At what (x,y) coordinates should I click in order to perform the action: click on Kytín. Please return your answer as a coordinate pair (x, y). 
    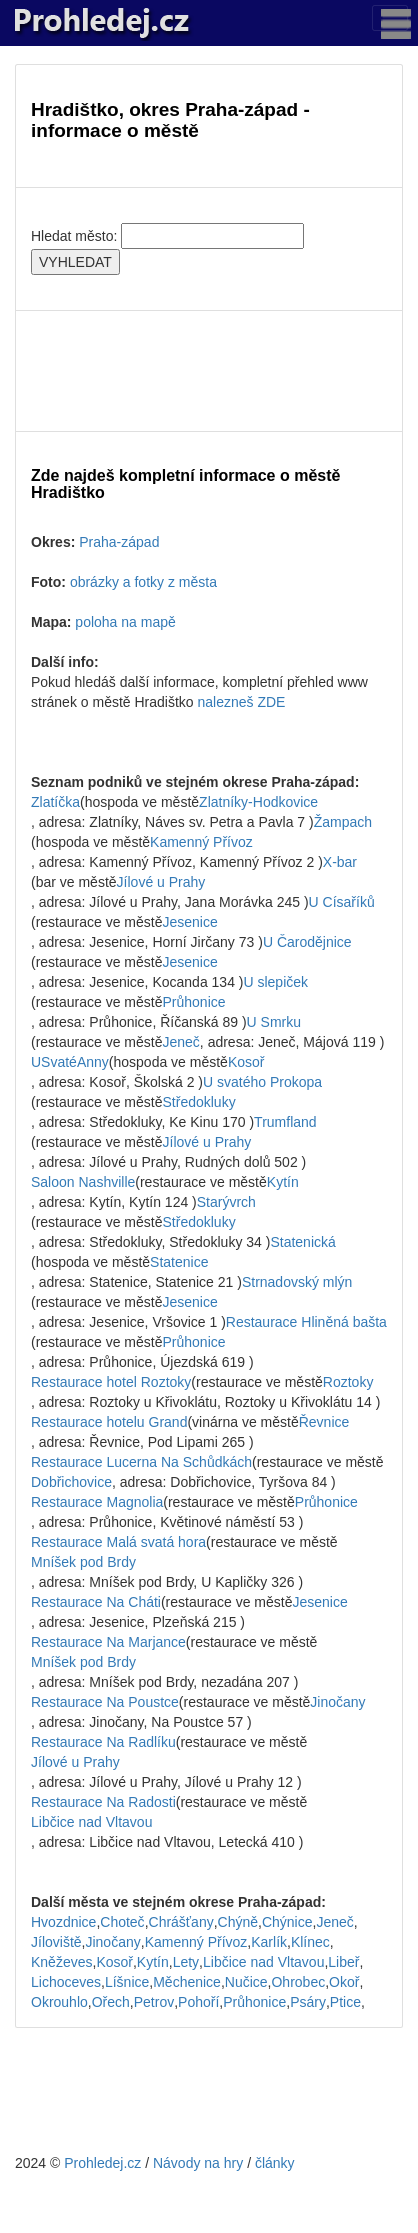
    Looking at the image, I should click on (283, 1182).